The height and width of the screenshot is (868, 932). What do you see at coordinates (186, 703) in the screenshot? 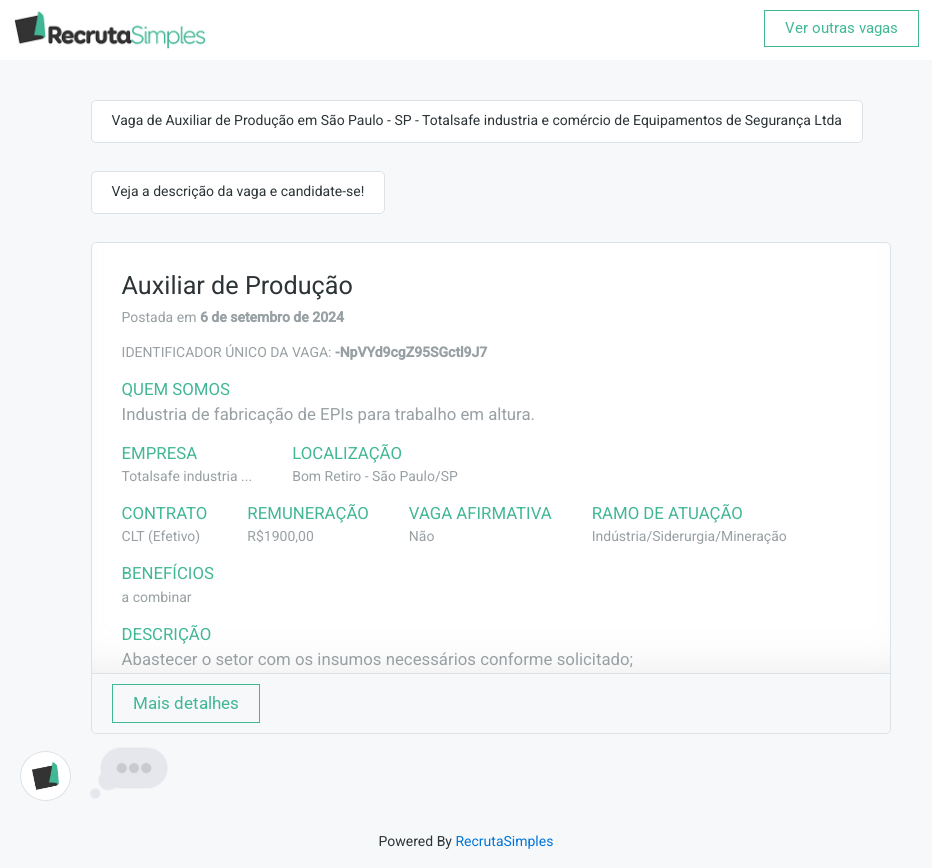
I see `Mais detalhes` at bounding box center [186, 703].